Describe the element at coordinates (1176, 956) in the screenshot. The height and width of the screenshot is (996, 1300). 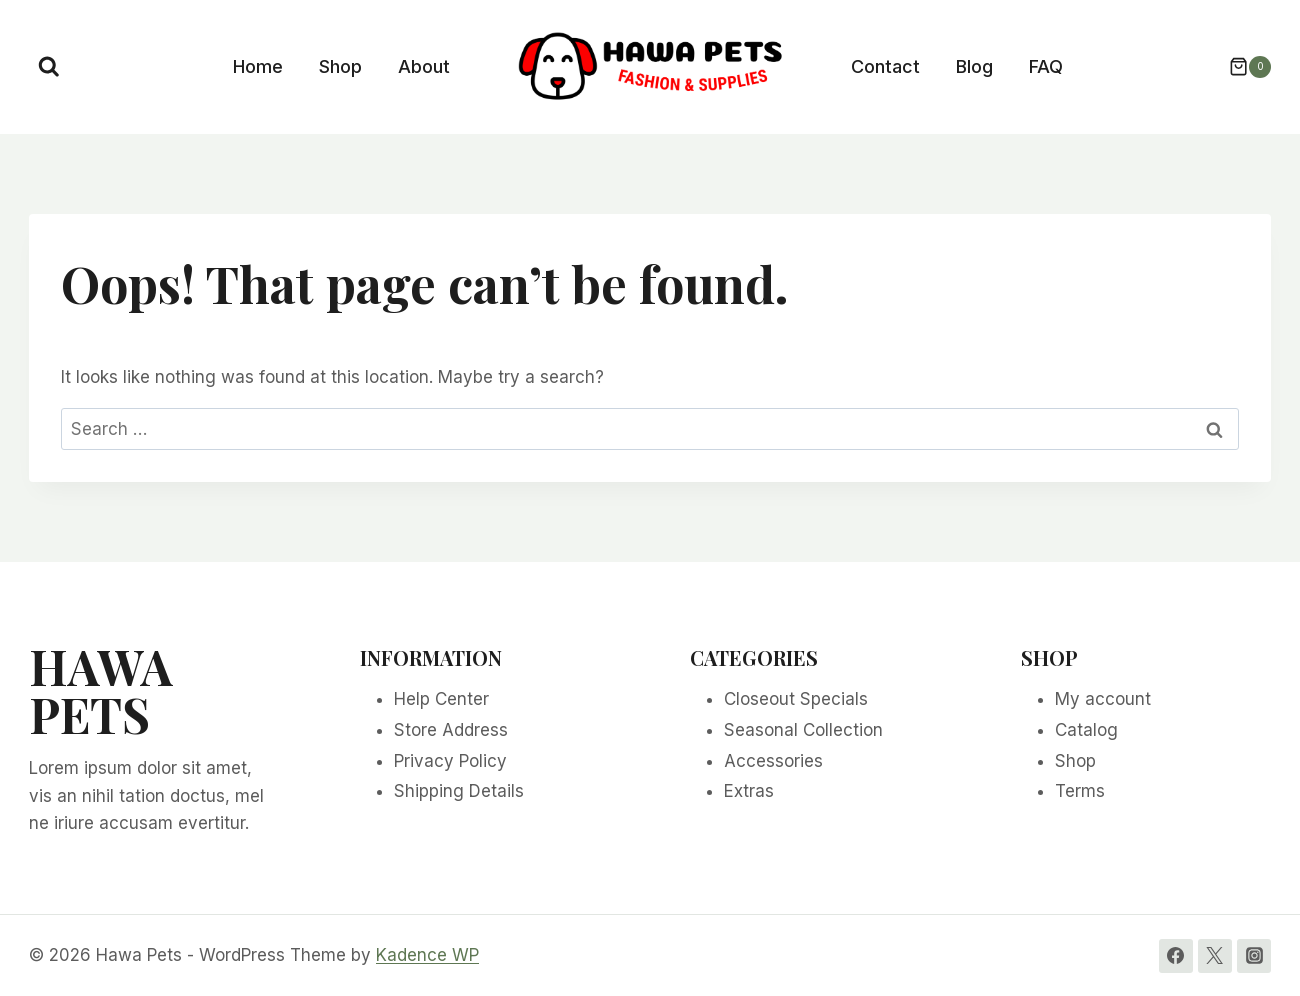
I see `[Facebook]` at that location.